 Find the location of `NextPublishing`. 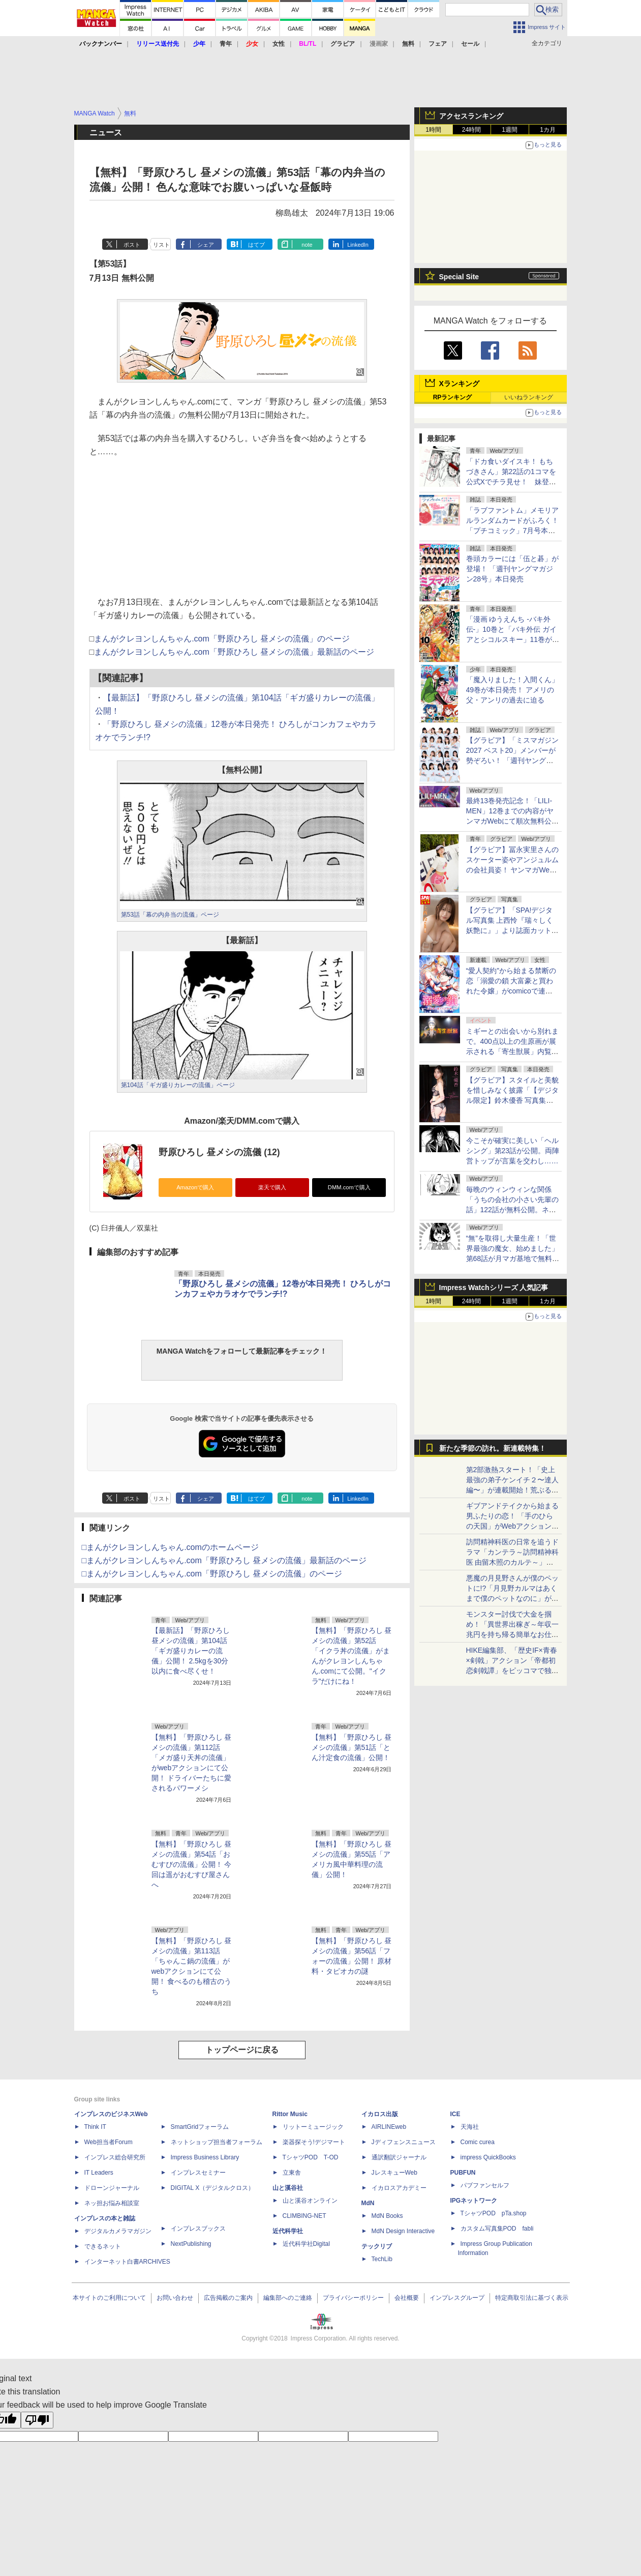

NextPublishing is located at coordinates (191, 2243).